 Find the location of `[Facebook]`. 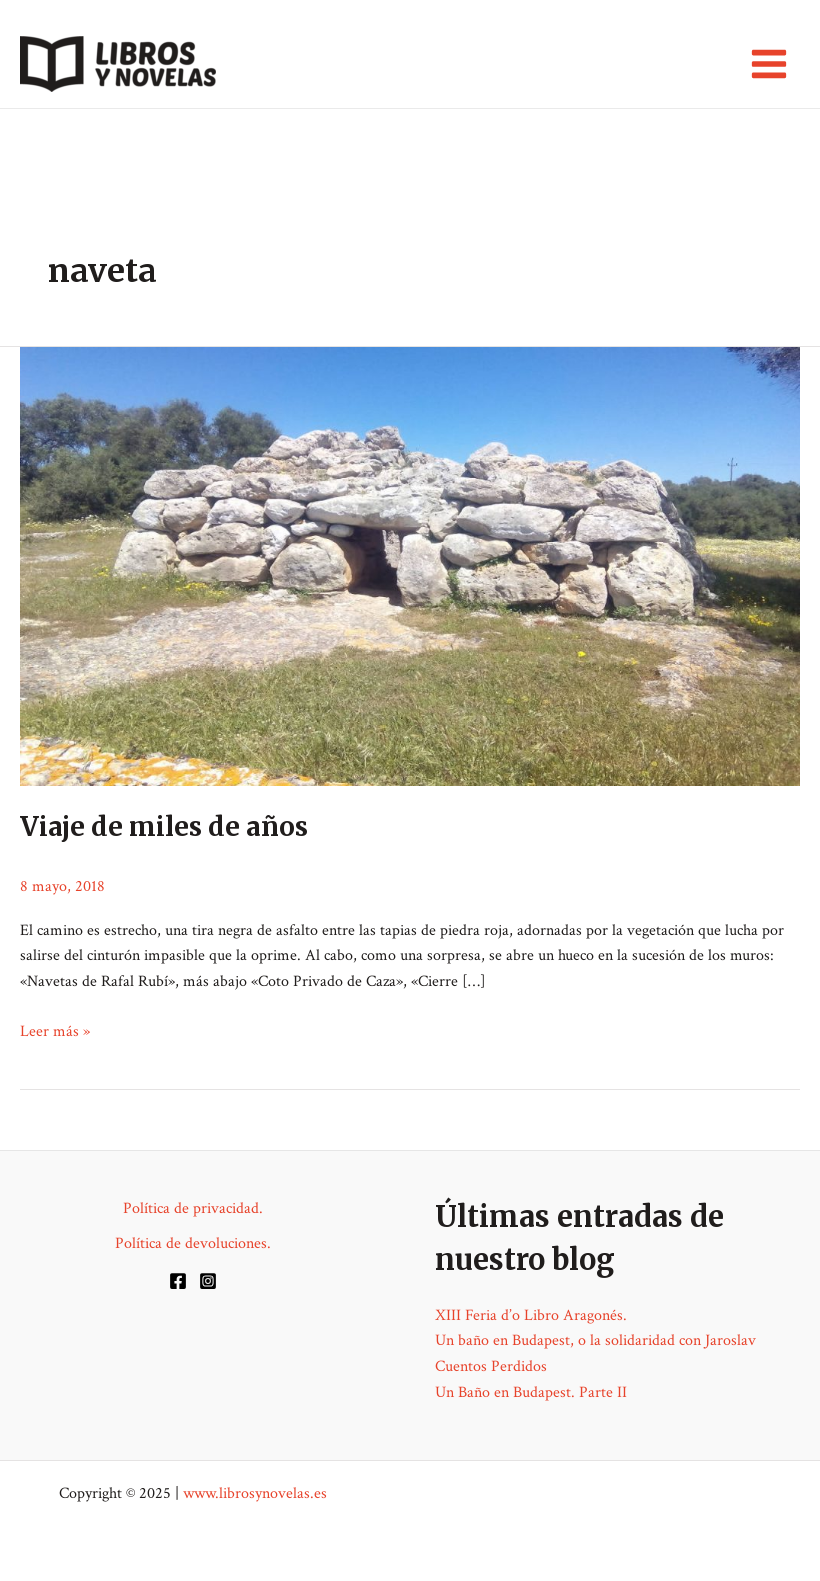

[Facebook] is located at coordinates (178, 1281).